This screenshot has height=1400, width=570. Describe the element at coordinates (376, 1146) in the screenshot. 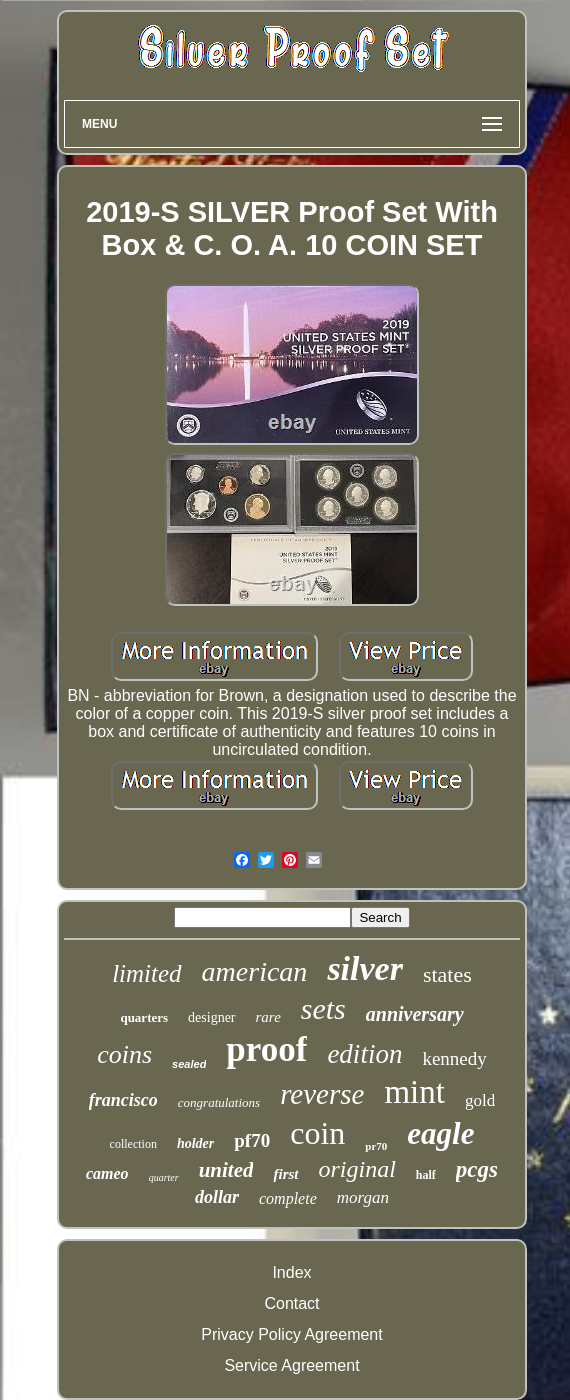

I see `pr70` at that location.